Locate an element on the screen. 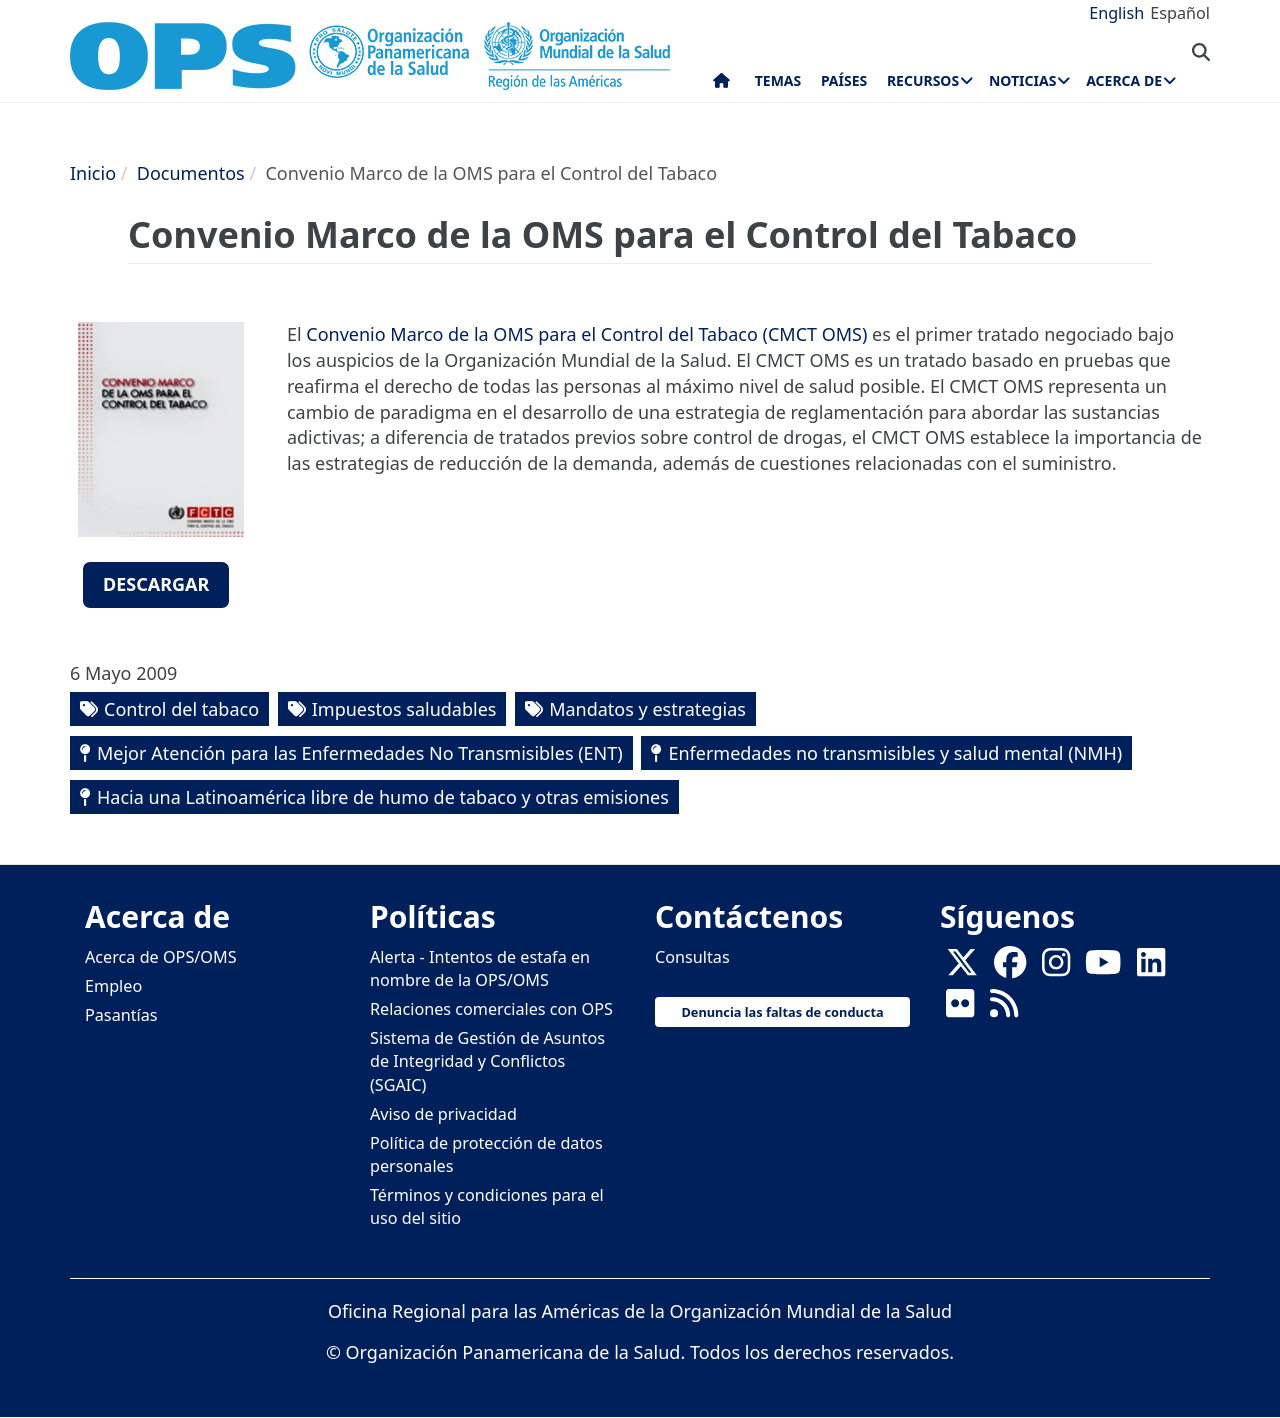  Denuncia las faltas de conducta is located at coordinates (782, 1012).